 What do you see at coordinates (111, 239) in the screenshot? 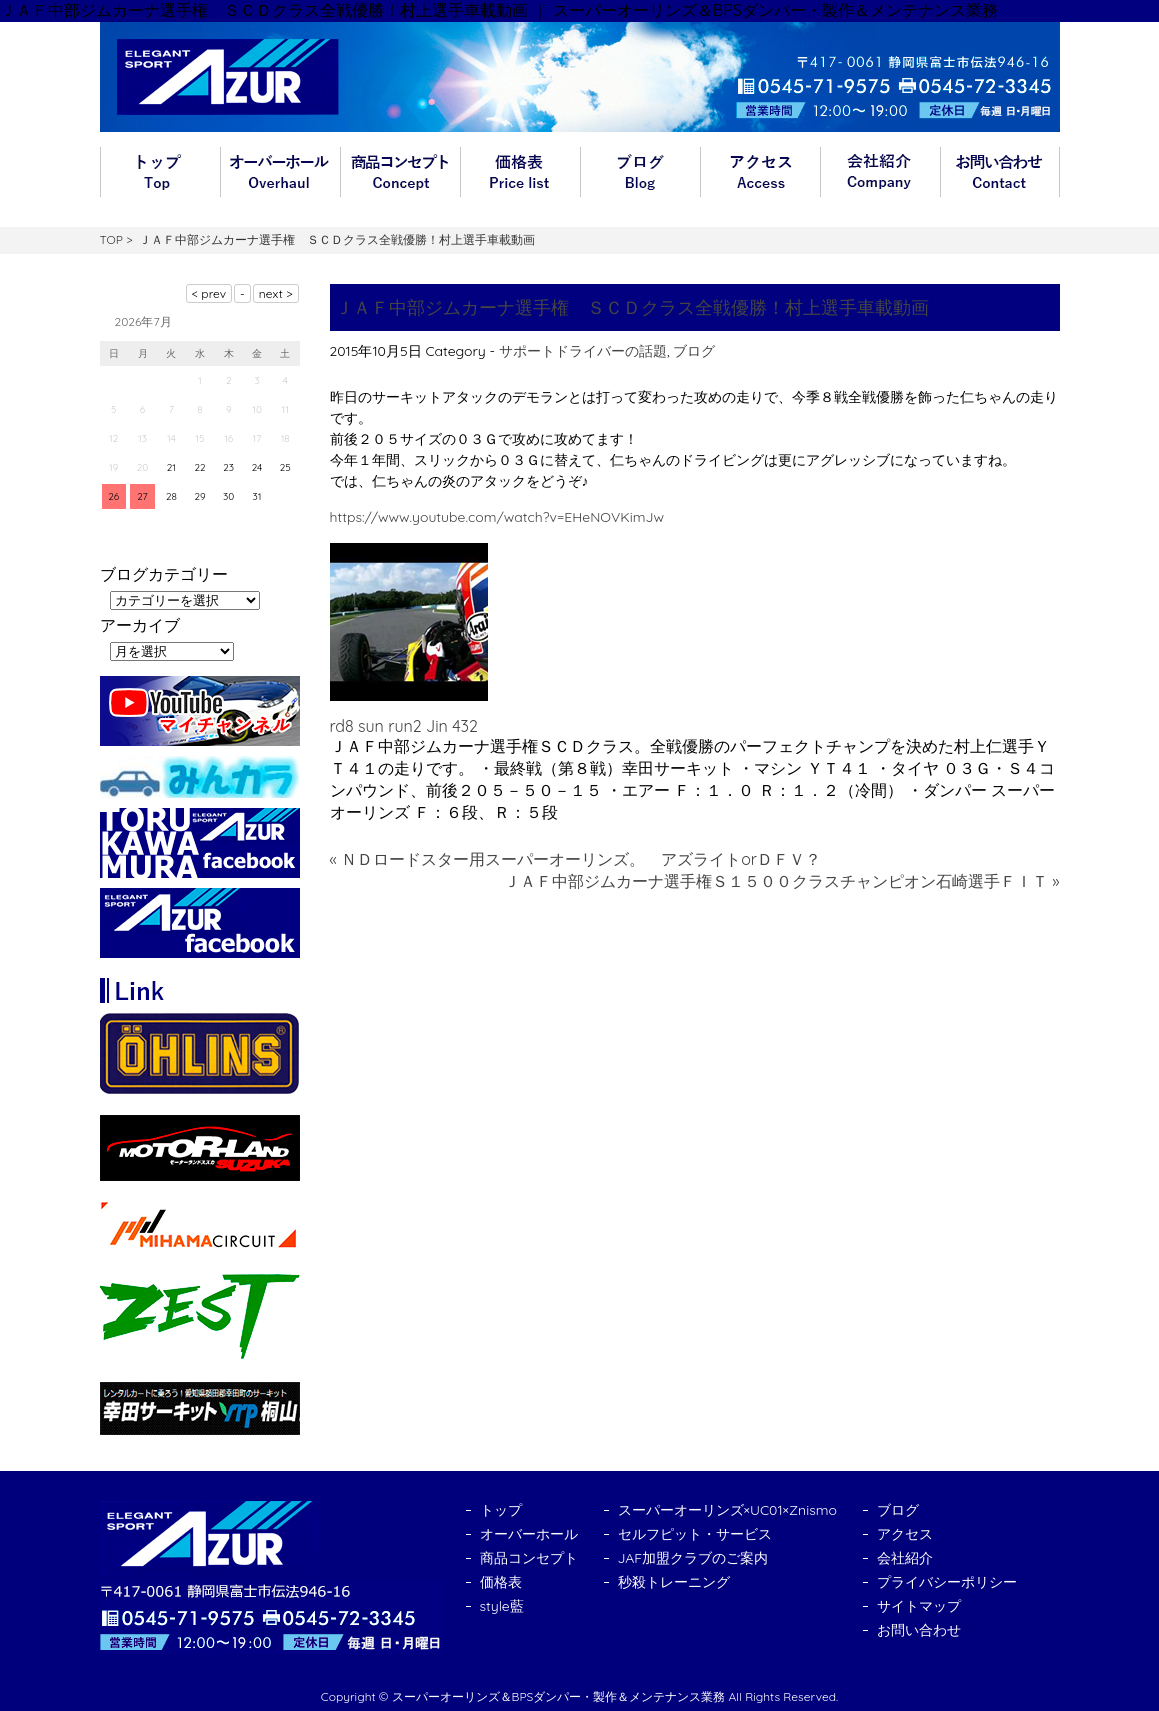
I see `TOP` at bounding box center [111, 239].